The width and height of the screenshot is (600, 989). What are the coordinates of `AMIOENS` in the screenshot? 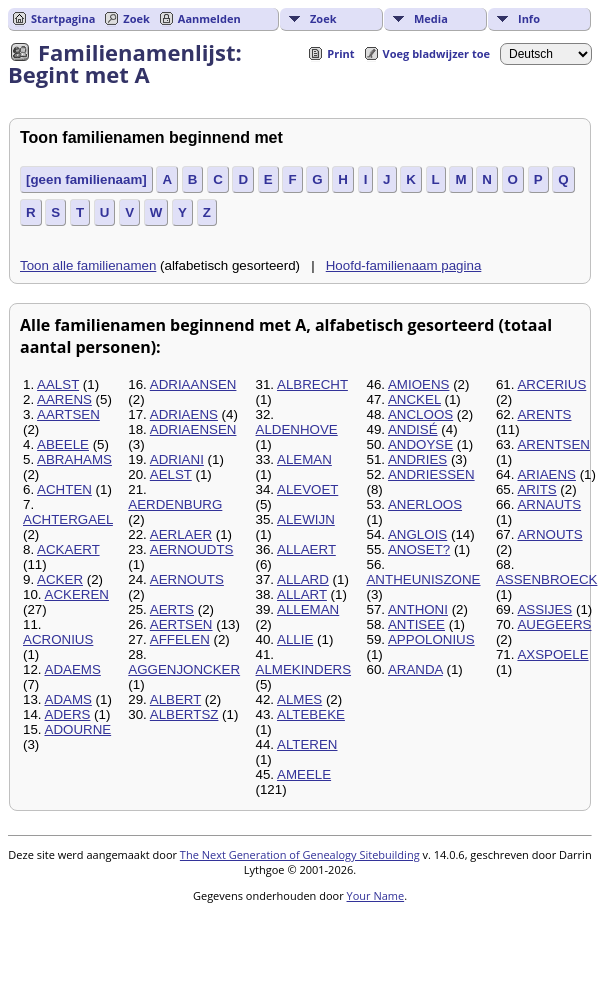 It's located at (418, 384).